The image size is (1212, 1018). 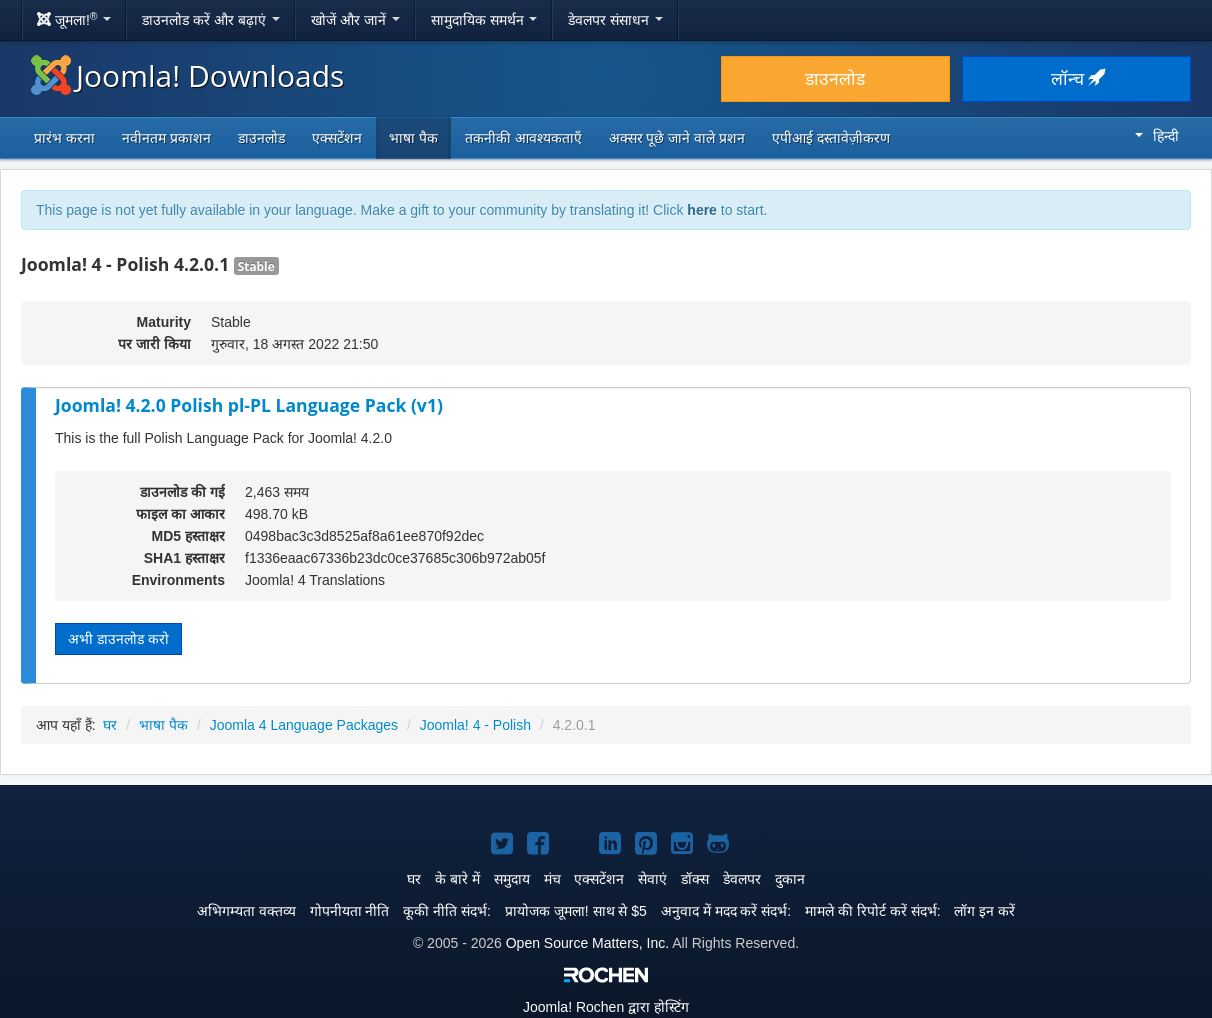 I want to click on सामुदायिक समर्थन, so click(x=484, y=20).